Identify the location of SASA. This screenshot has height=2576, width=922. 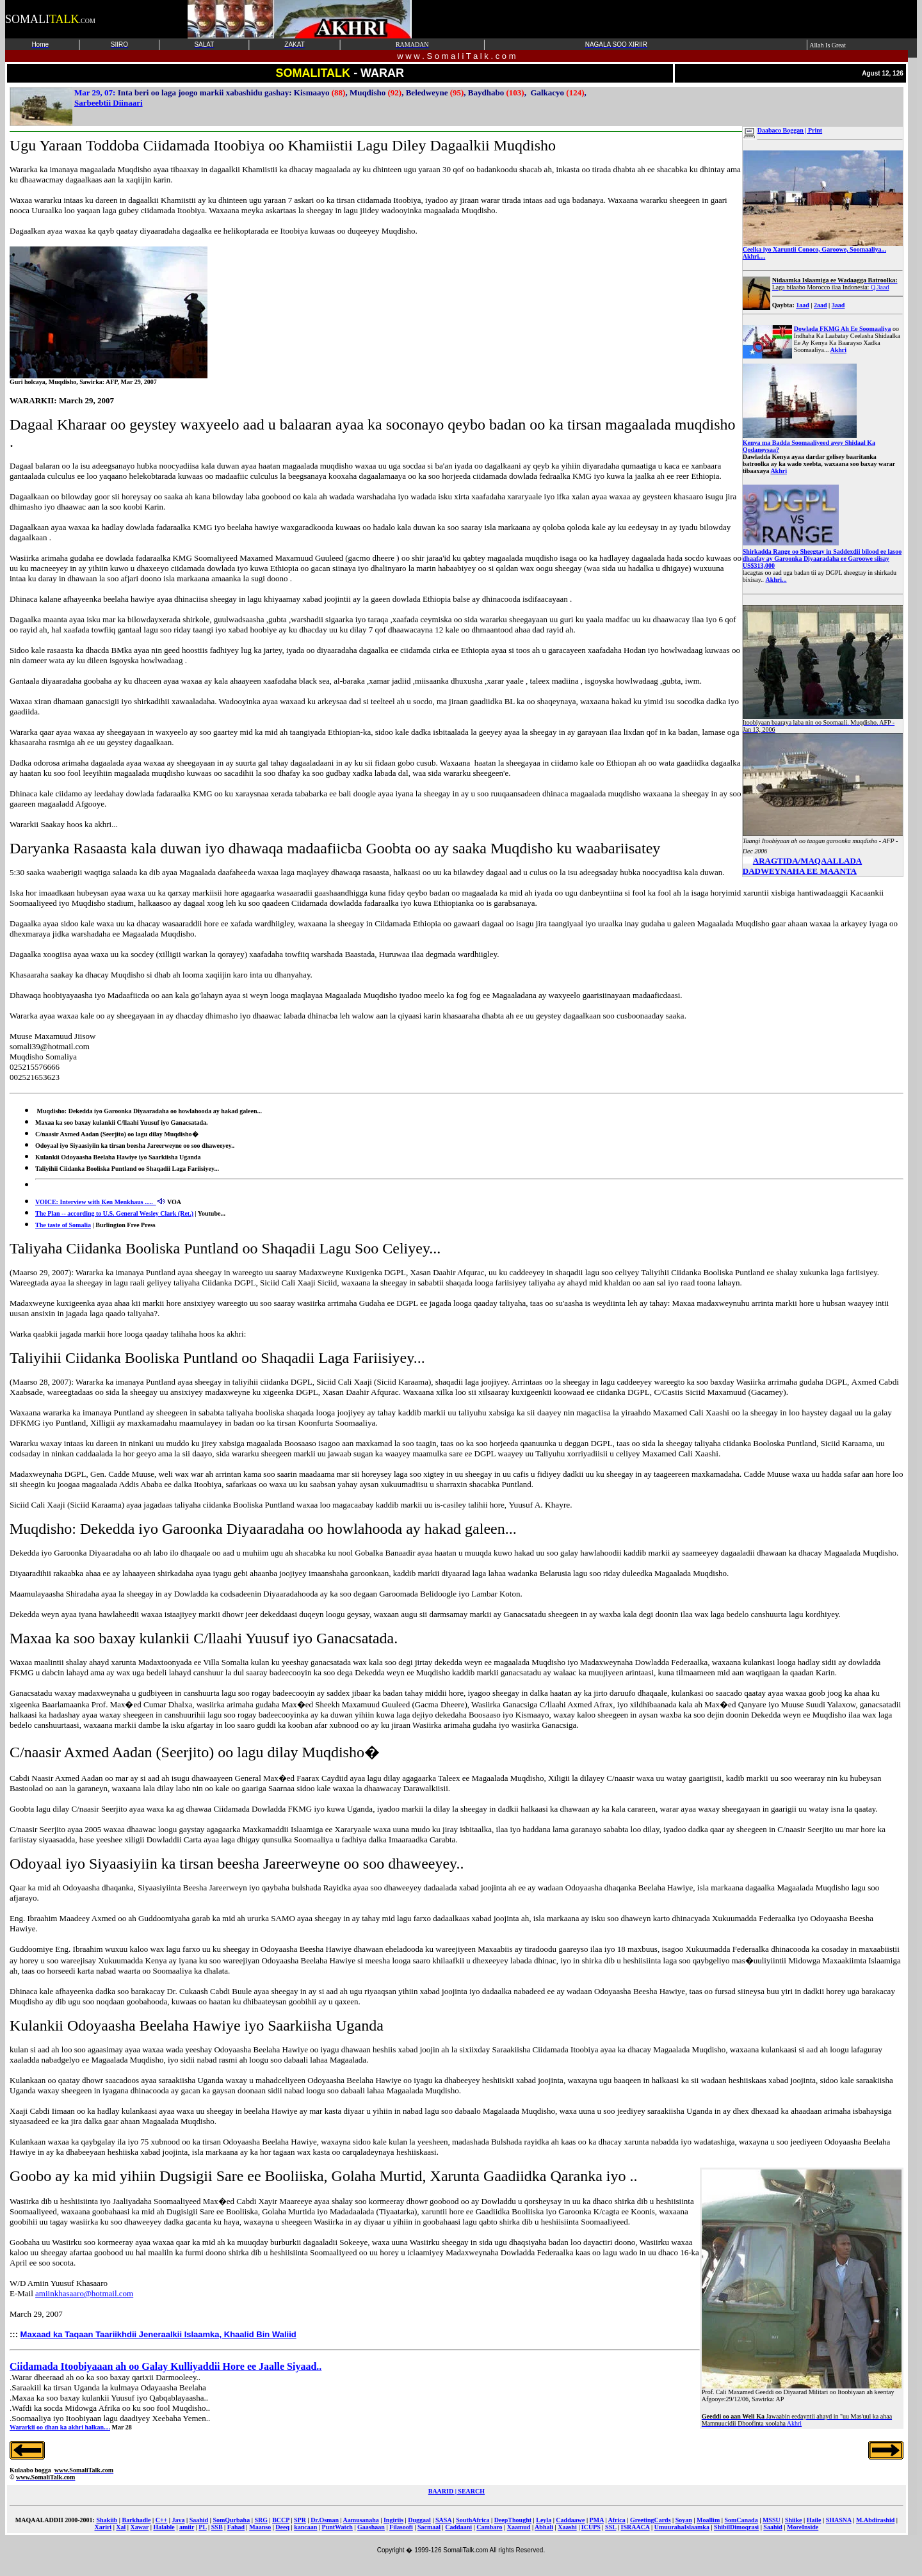
(443, 2520).